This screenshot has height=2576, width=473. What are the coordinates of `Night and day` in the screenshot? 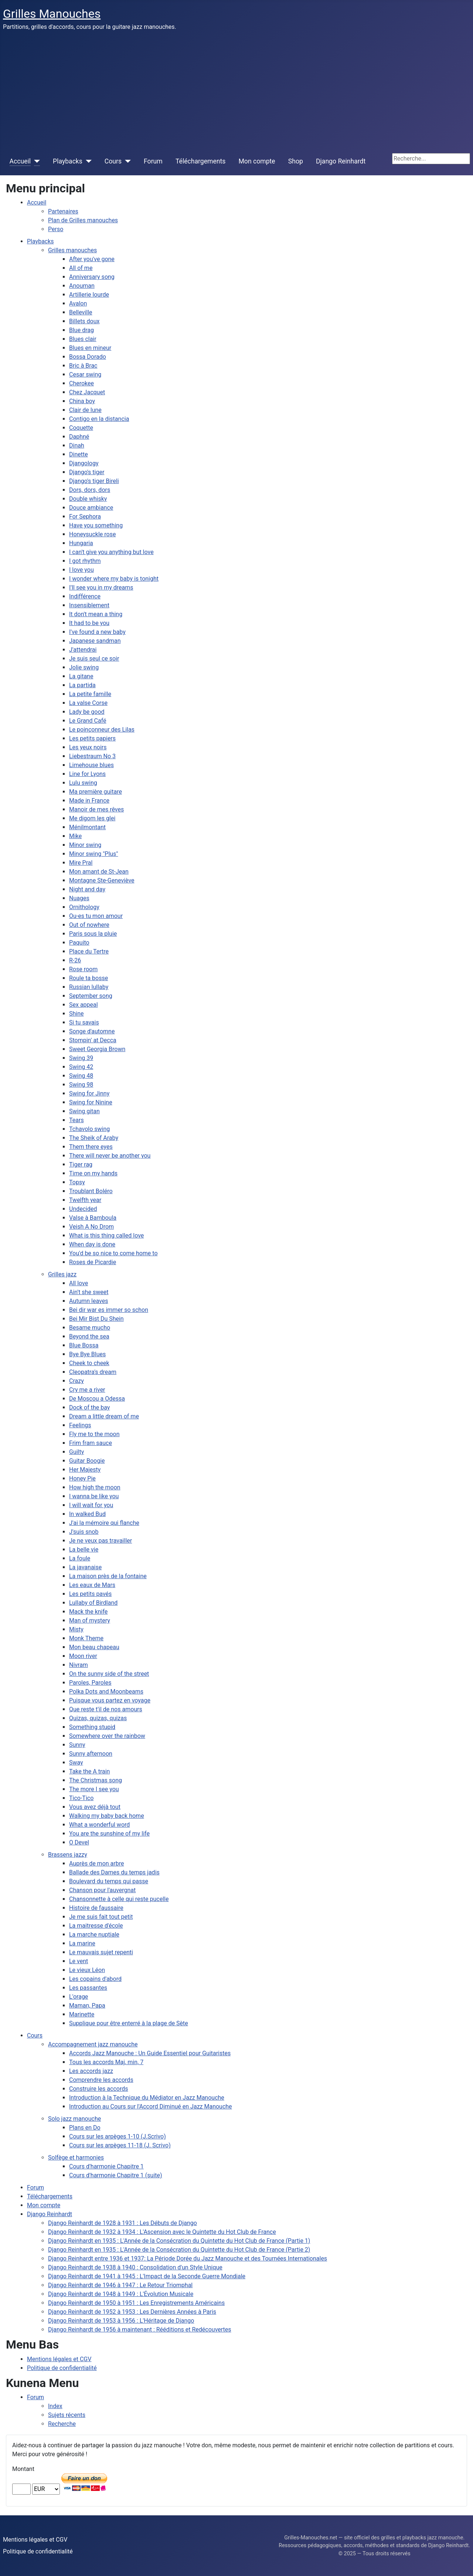 It's located at (87, 889).